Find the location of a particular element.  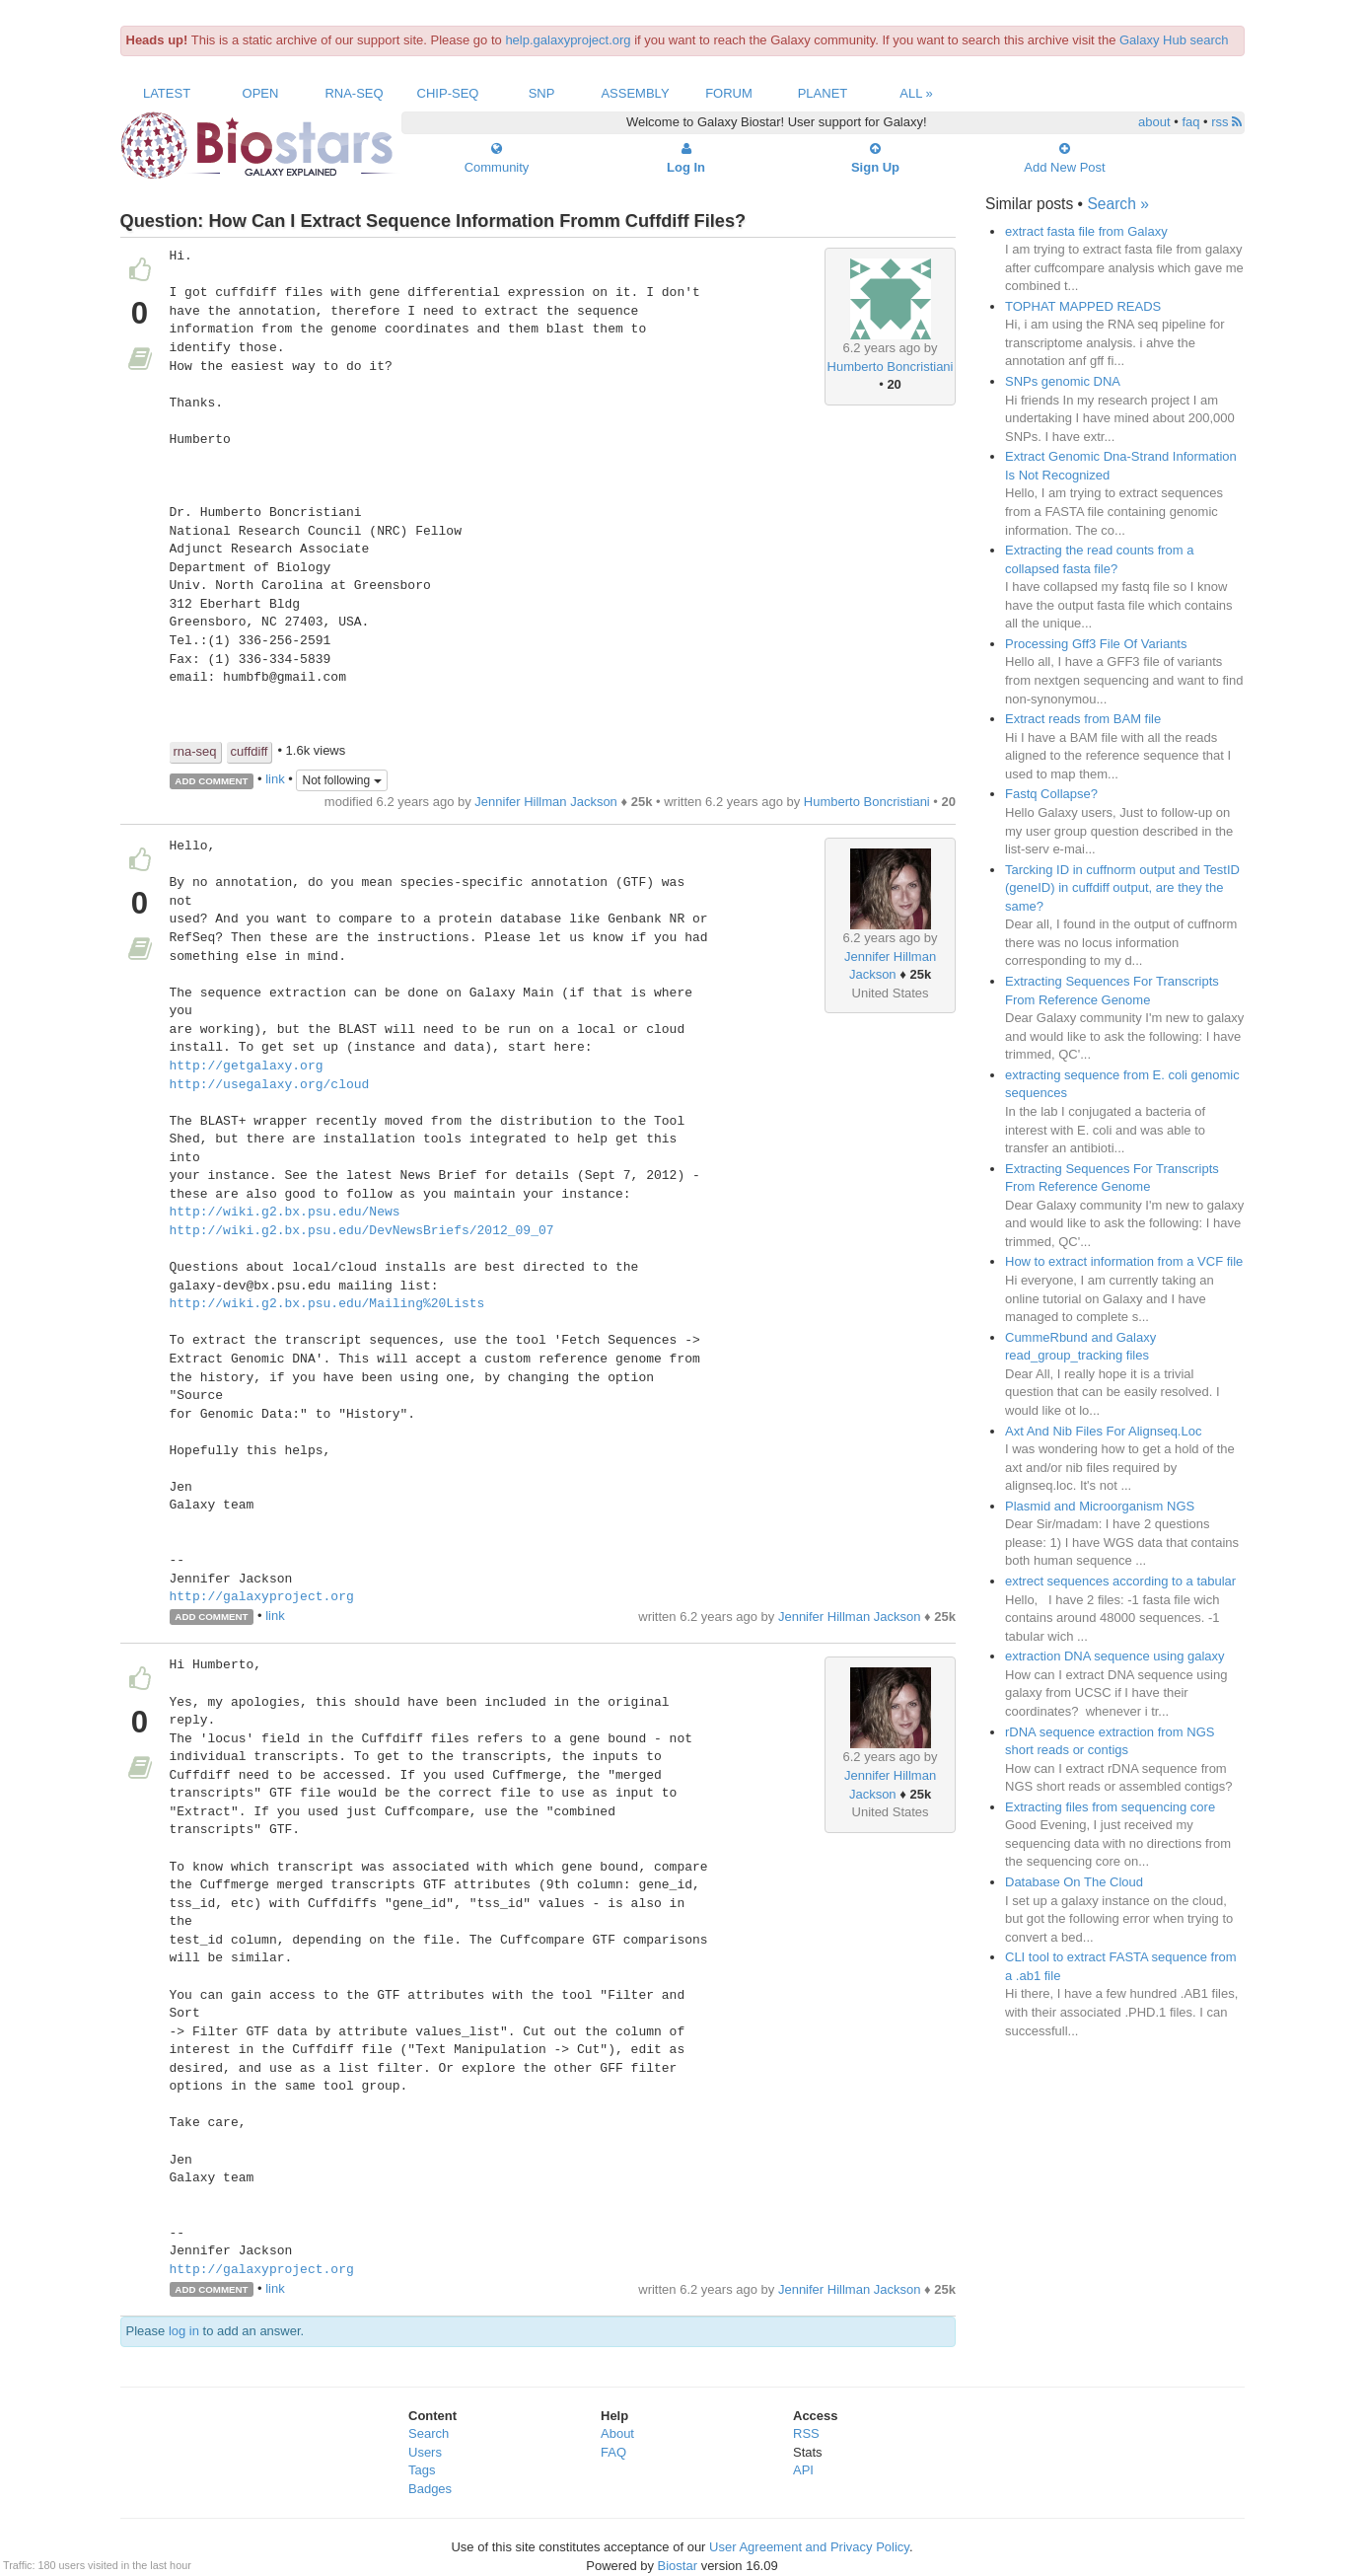

Open is located at coordinates (261, 93).